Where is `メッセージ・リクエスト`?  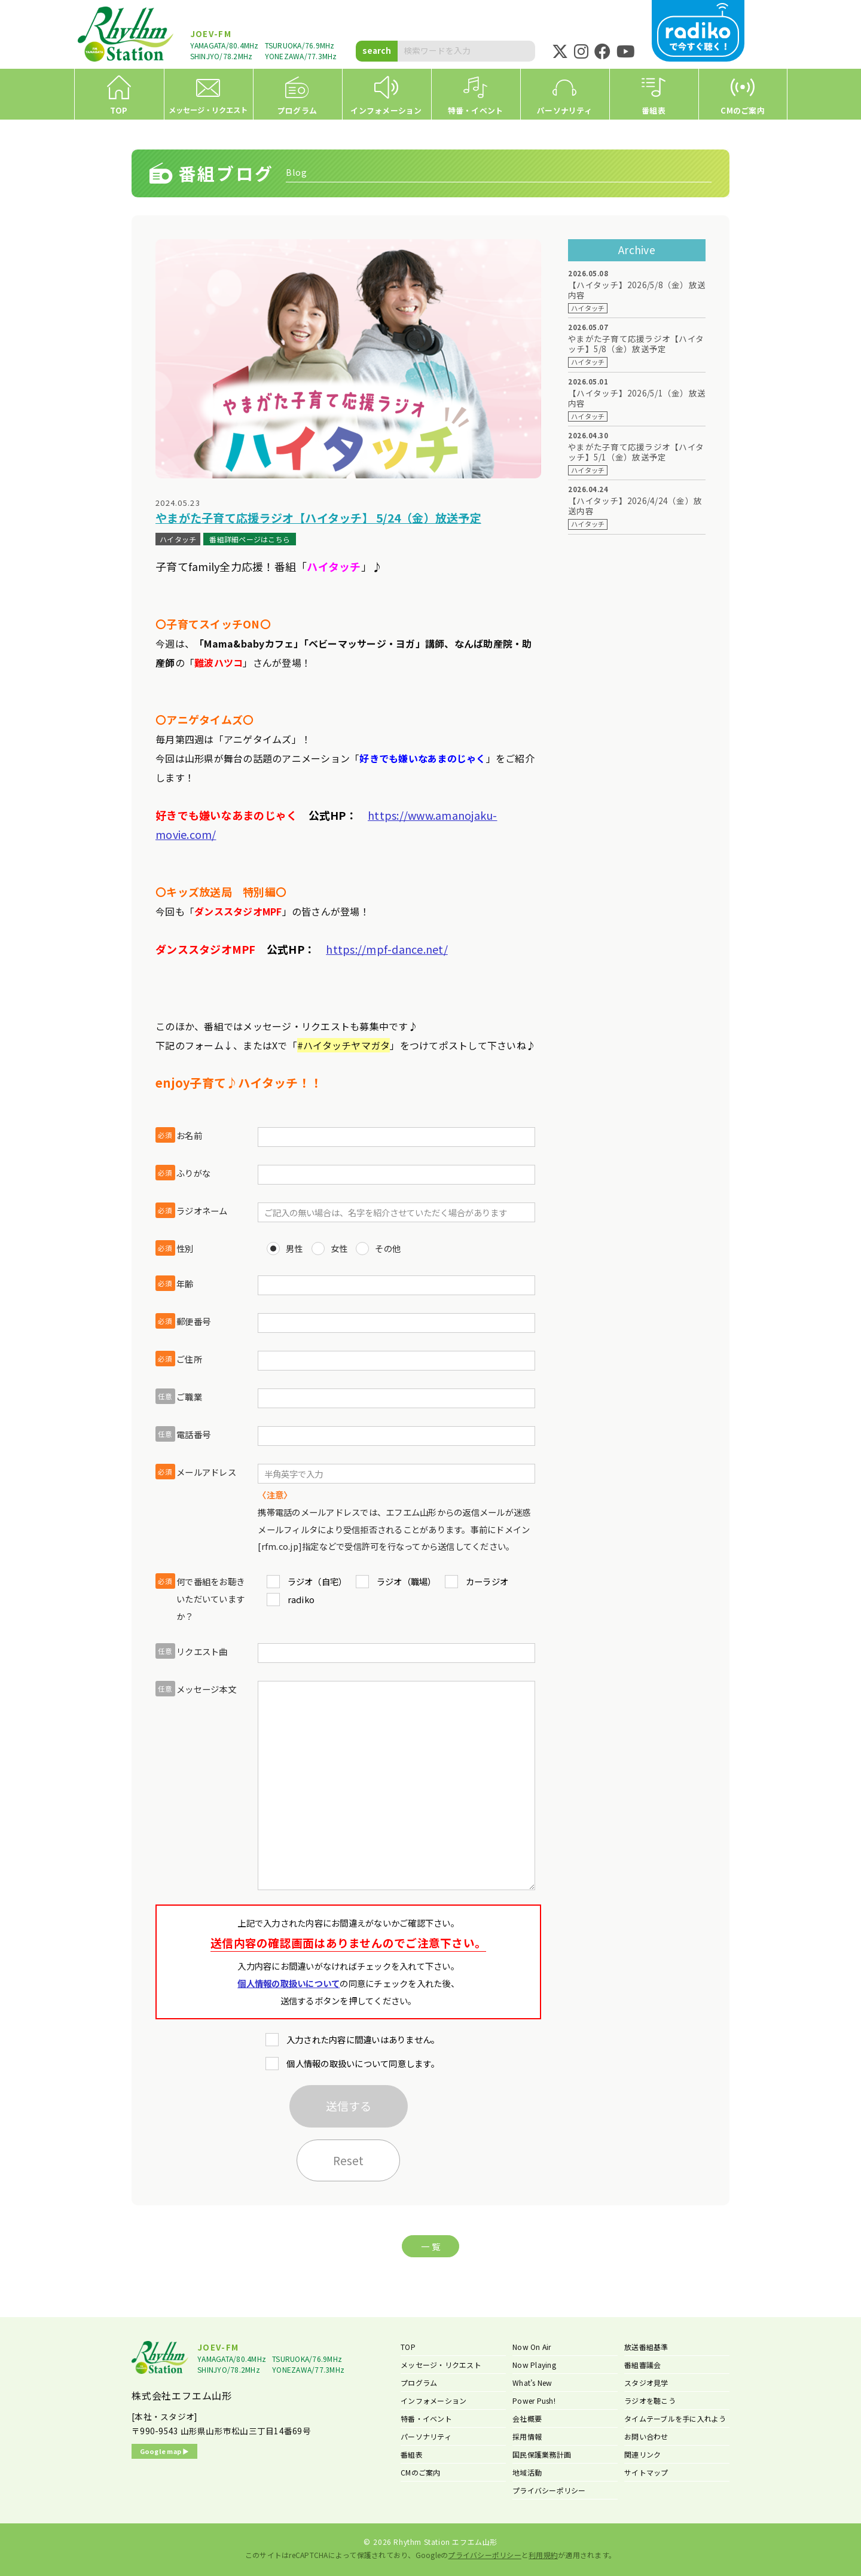 メッセージ・リクエスト is located at coordinates (441, 2364).